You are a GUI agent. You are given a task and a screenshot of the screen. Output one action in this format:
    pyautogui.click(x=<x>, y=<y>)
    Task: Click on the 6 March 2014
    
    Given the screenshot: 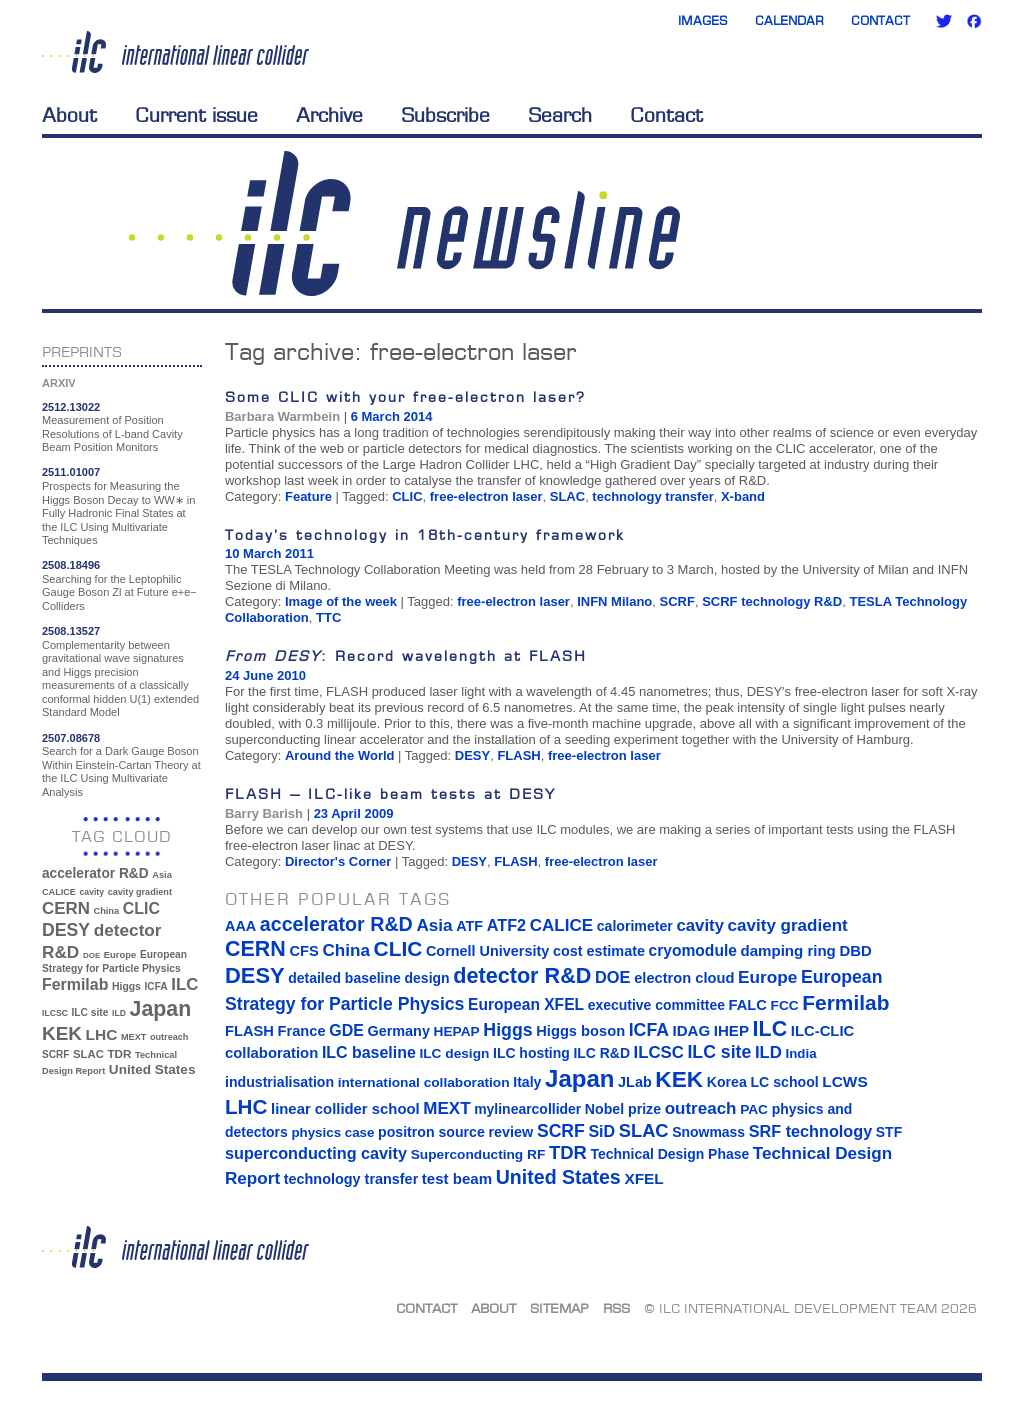 What is the action you would take?
    pyautogui.click(x=392, y=416)
    